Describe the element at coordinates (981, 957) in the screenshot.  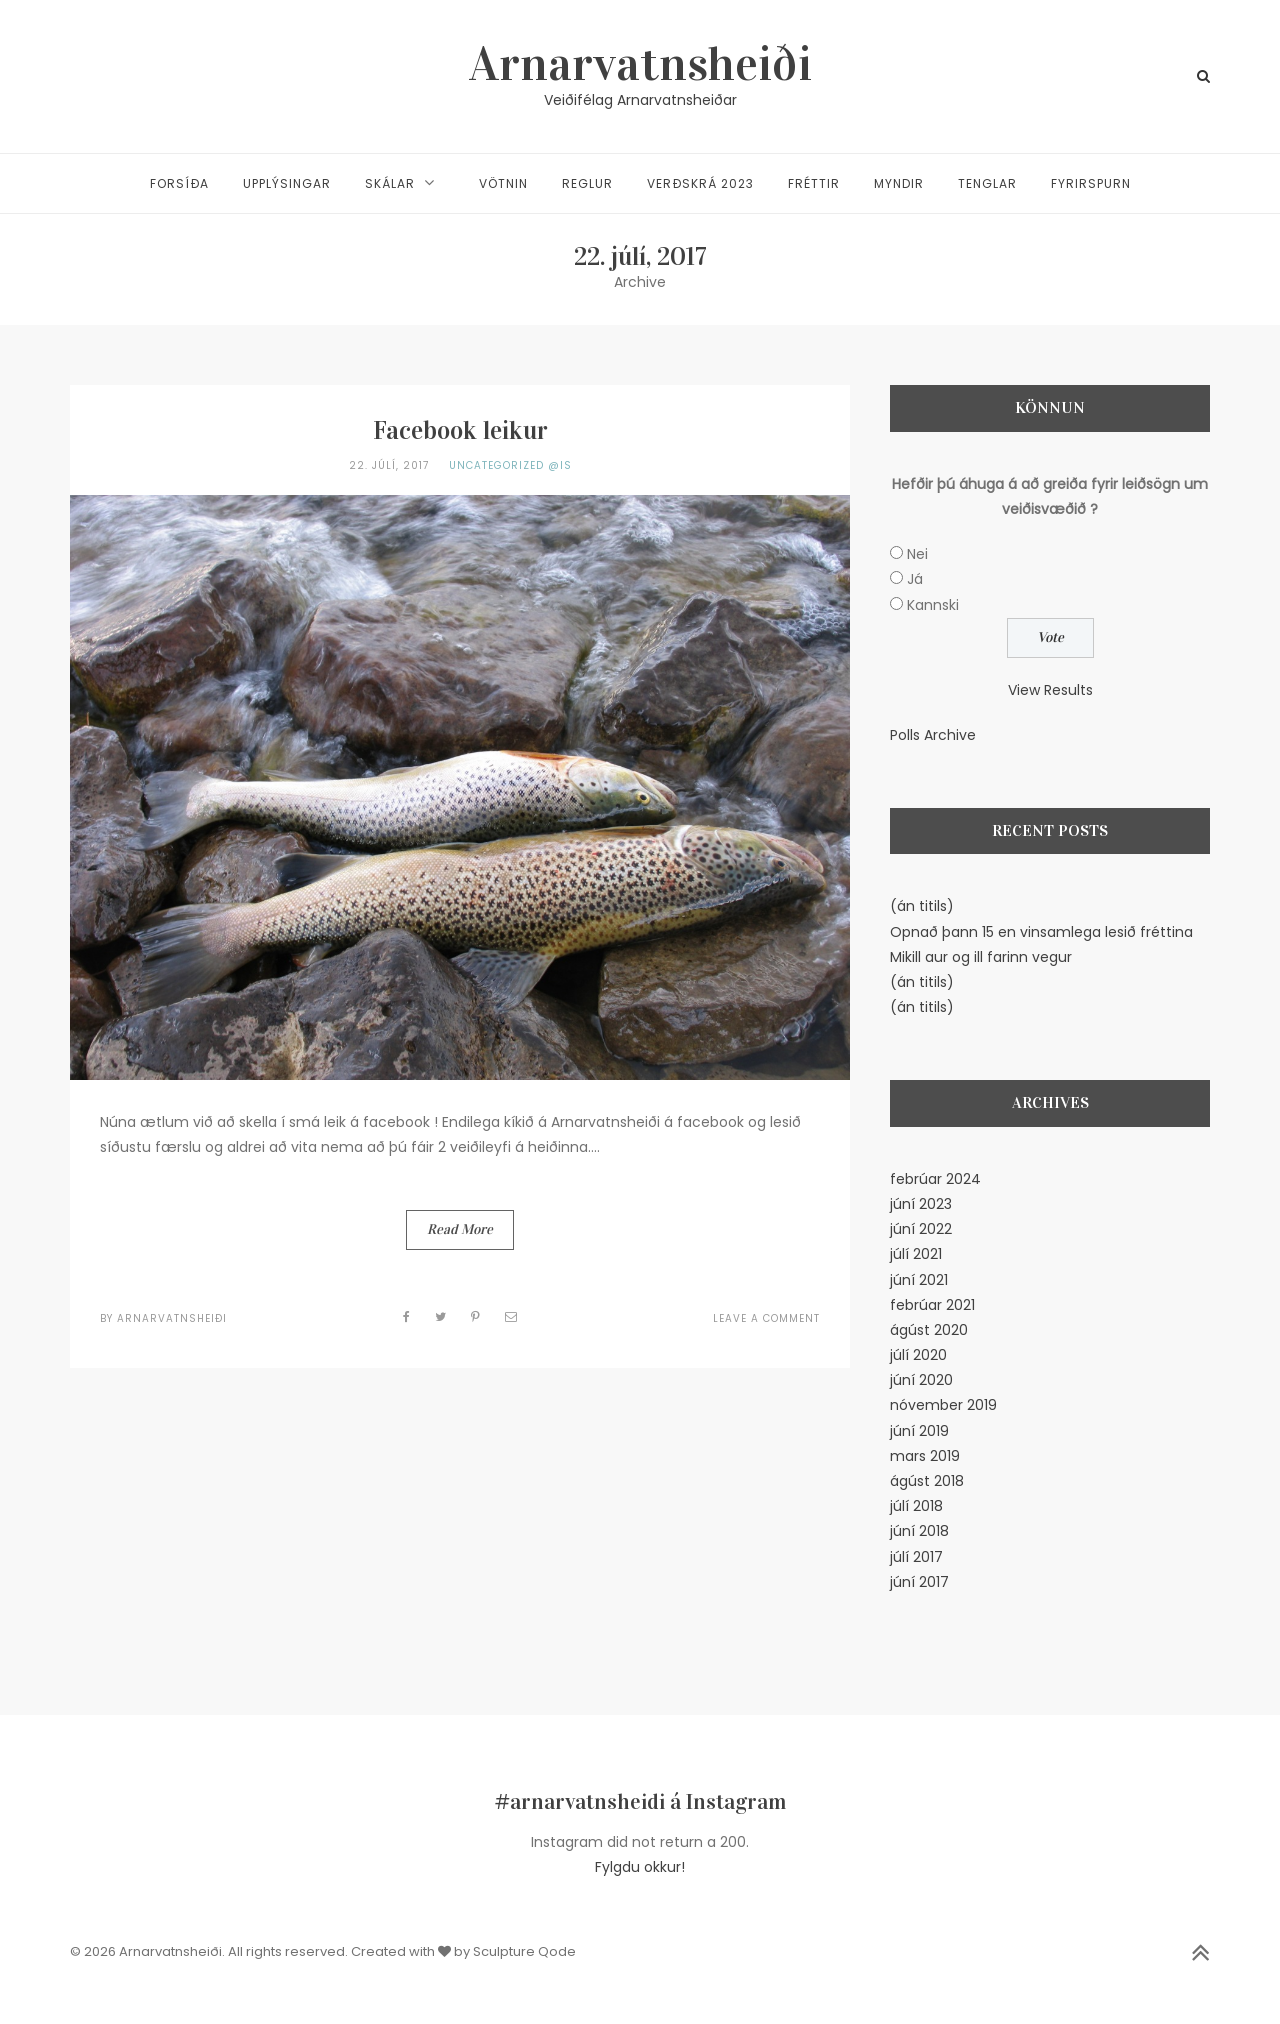
I see `Mikill aur og ill farinn vegur` at that location.